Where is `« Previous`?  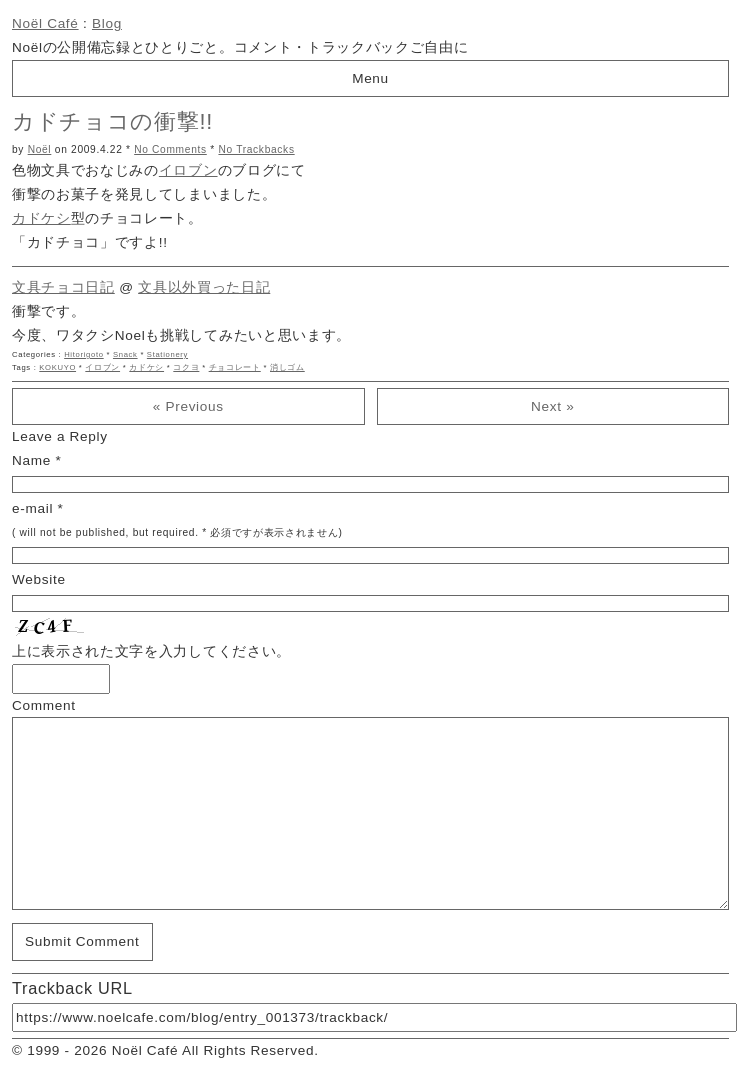
« Previous is located at coordinates (188, 406).